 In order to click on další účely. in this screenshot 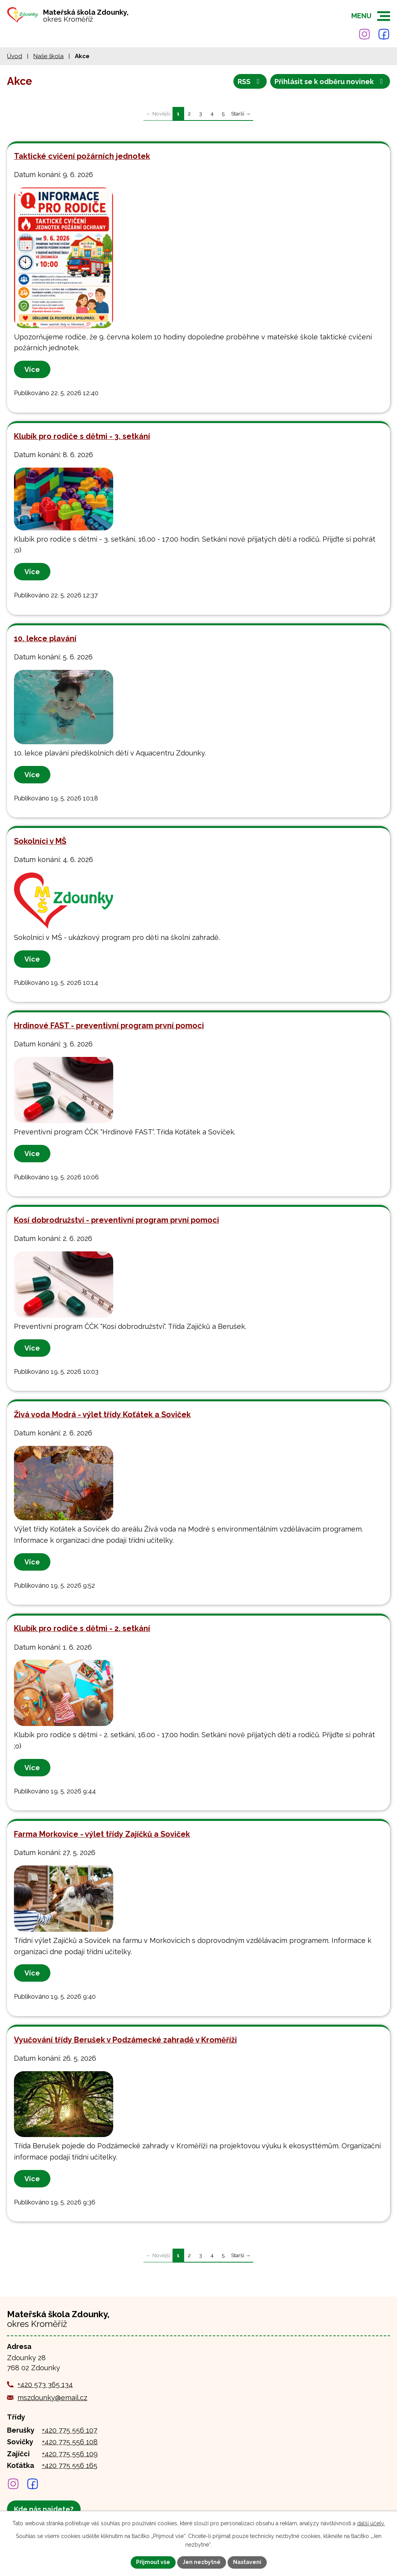, I will do `click(371, 2523)`.